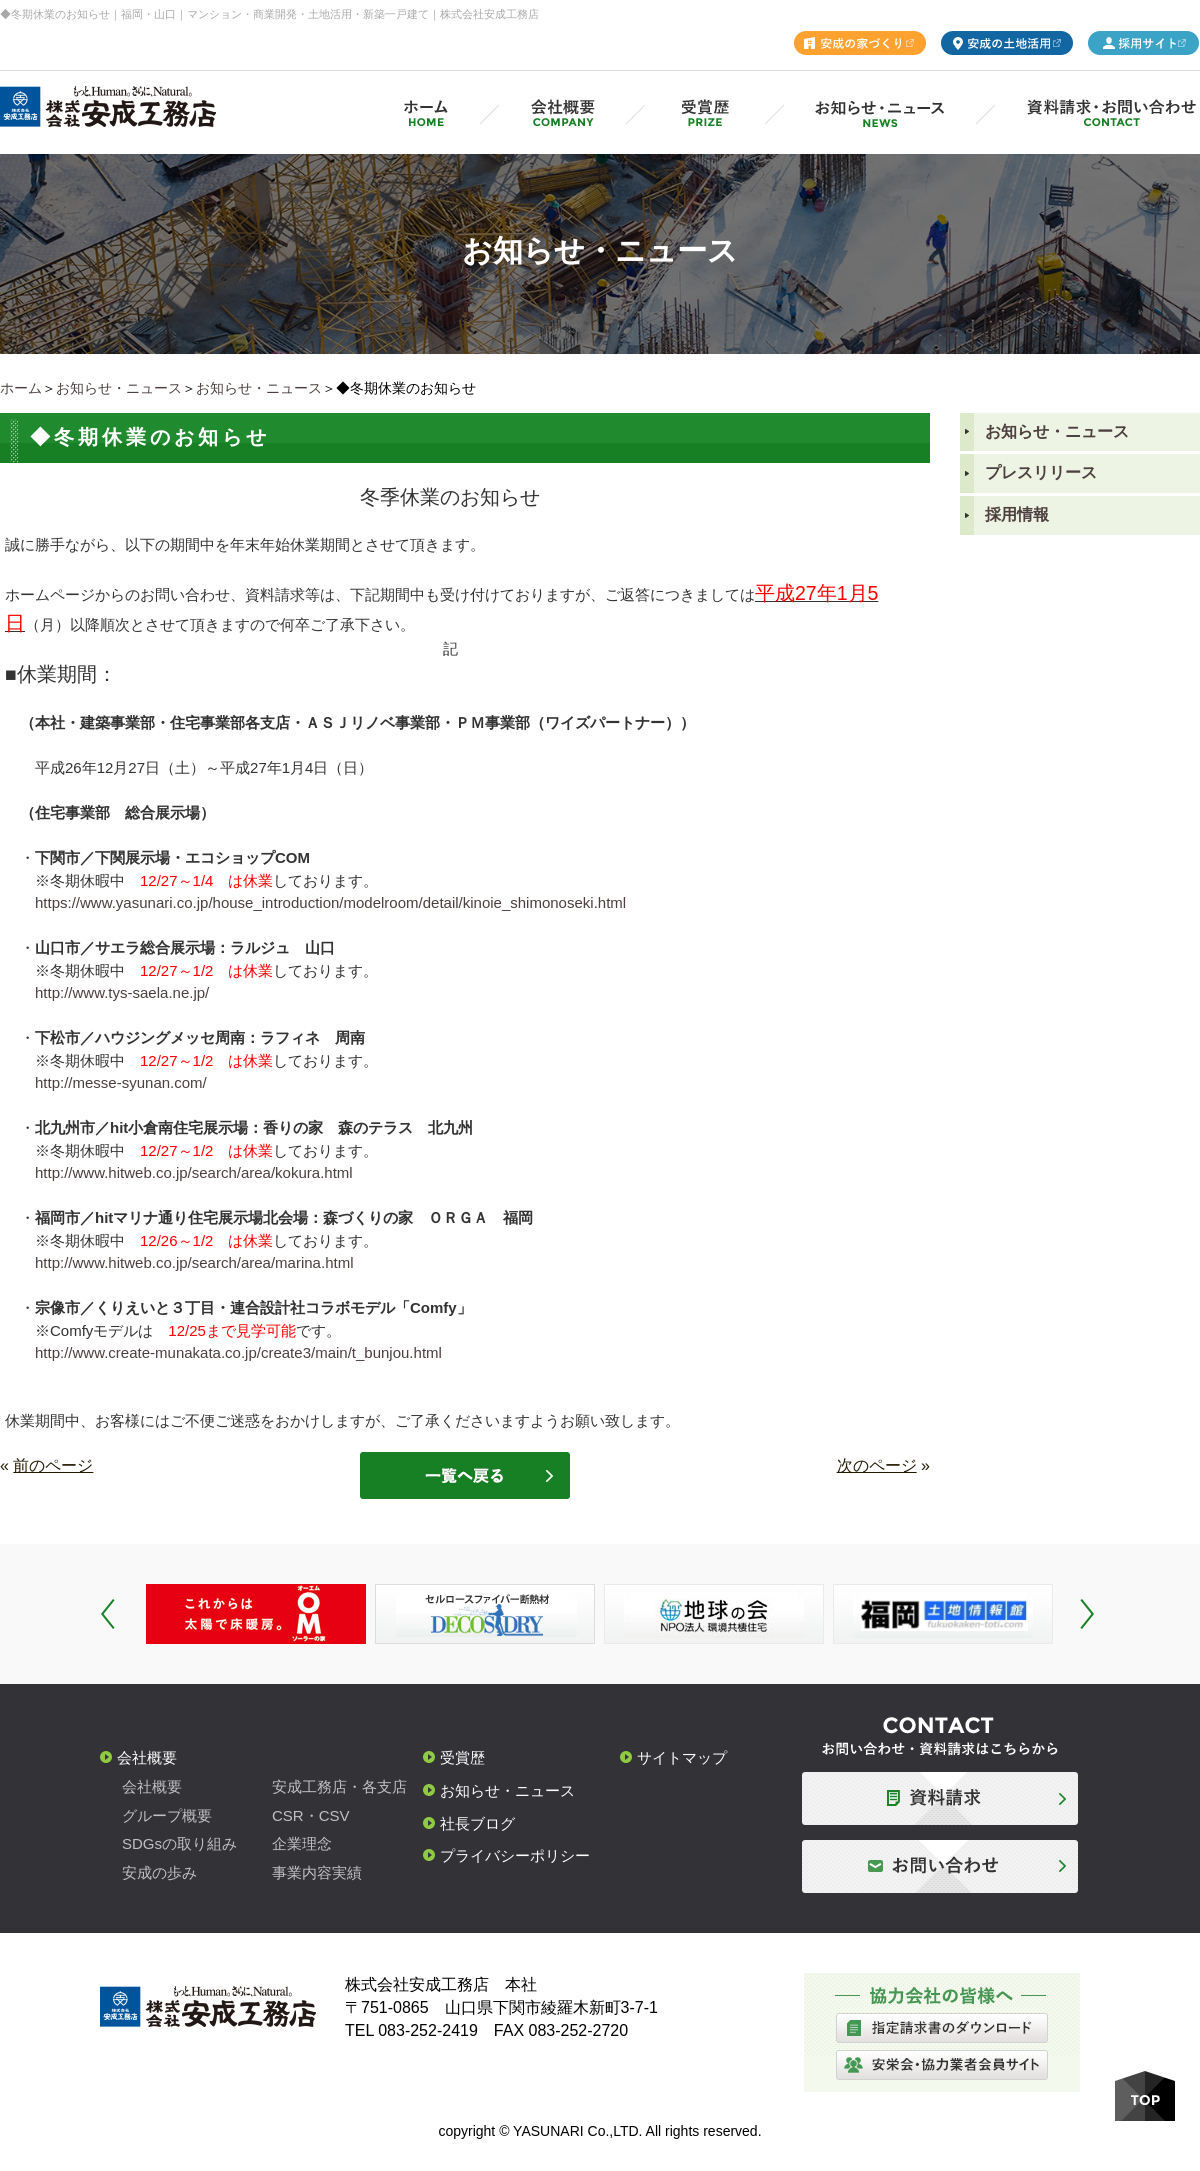 This screenshot has height=2171, width=1200. I want to click on 次のページ, so click(877, 1465).